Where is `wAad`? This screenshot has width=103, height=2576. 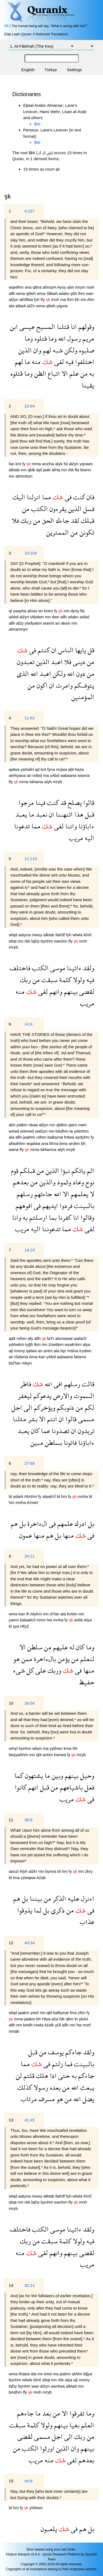
wAad is located at coordinates (14, 1131).